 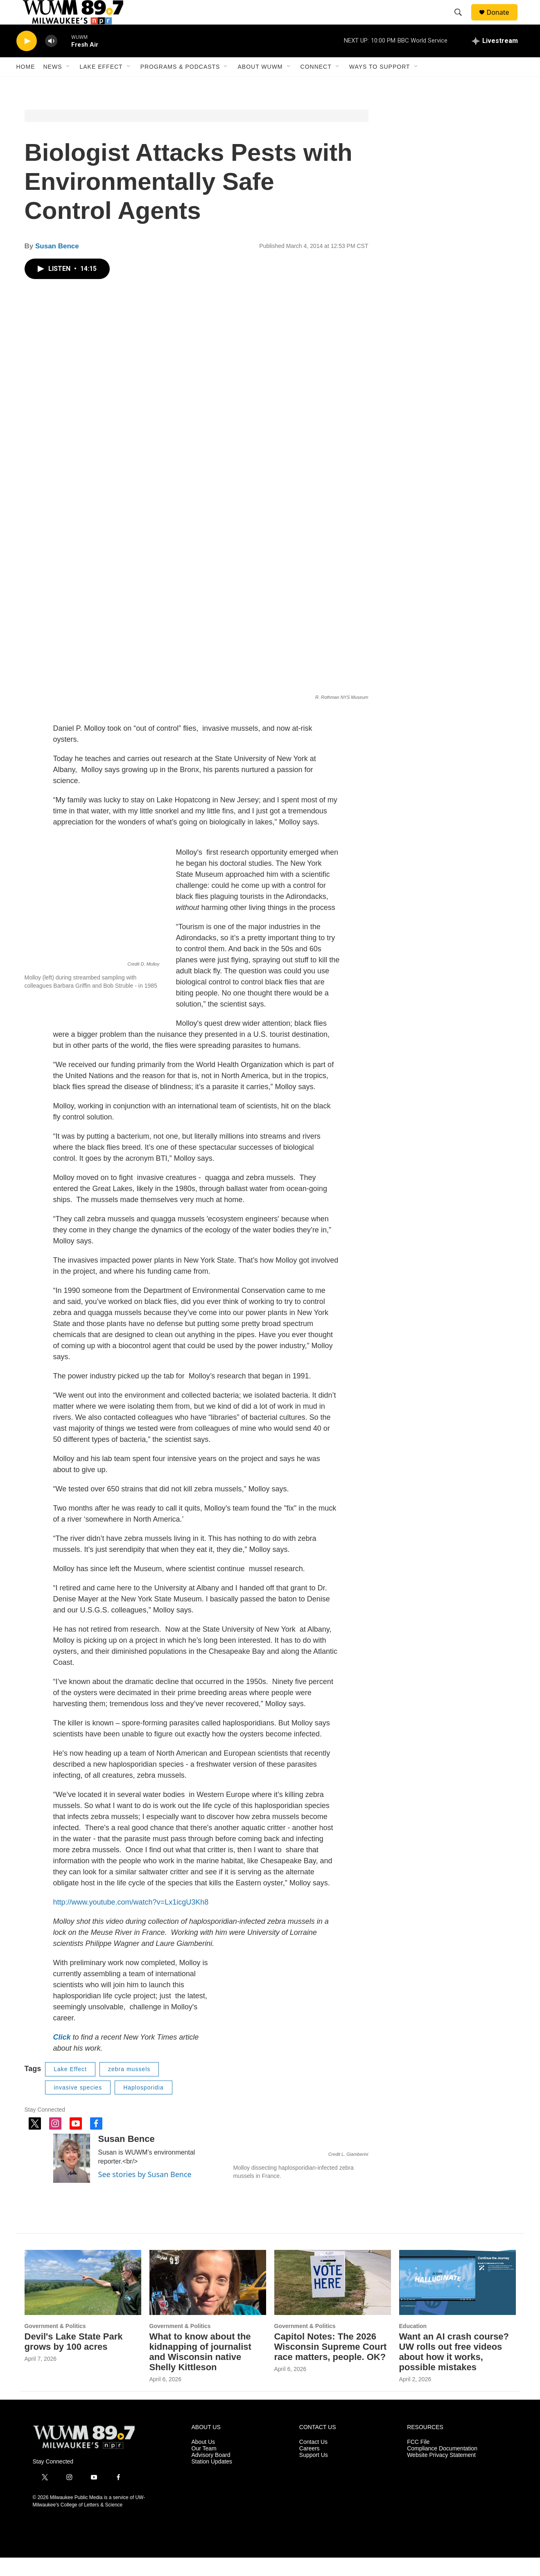 What do you see at coordinates (52, 85) in the screenshot?
I see `News` at bounding box center [52, 85].